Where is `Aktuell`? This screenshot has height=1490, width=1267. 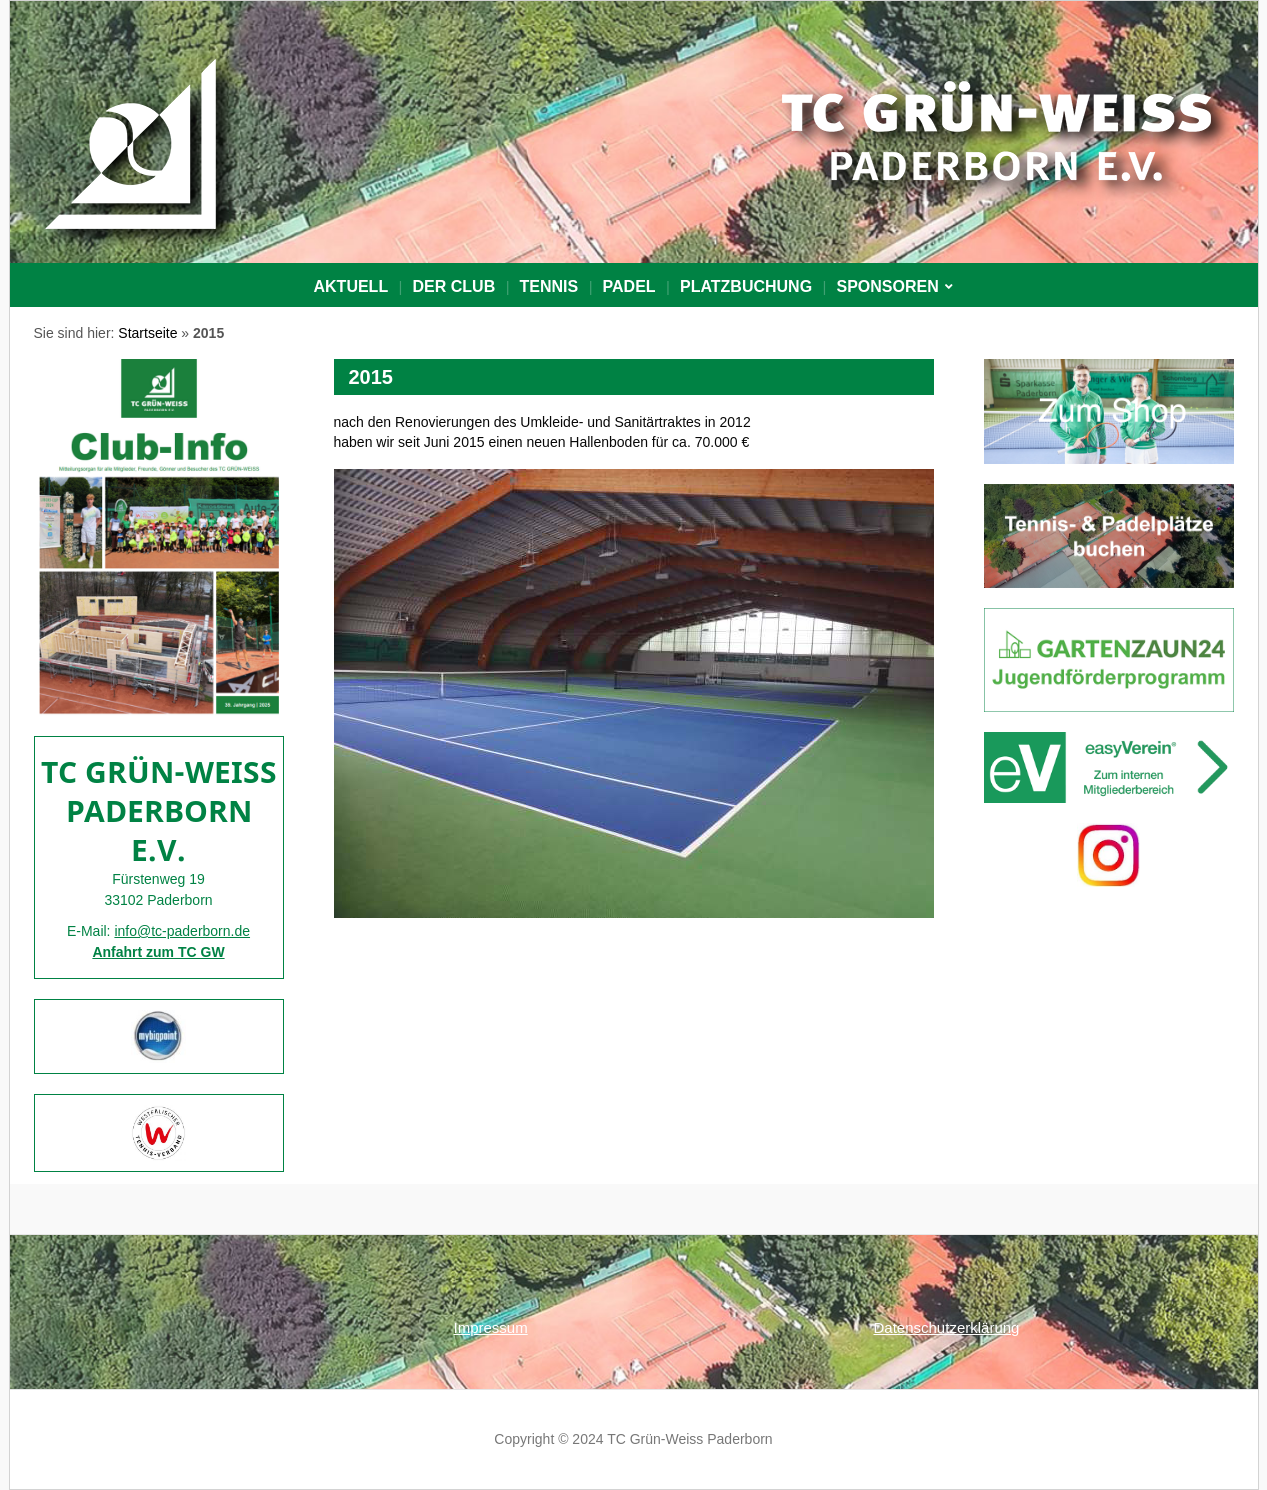 Aktuell is located at coordinates (351, 286).